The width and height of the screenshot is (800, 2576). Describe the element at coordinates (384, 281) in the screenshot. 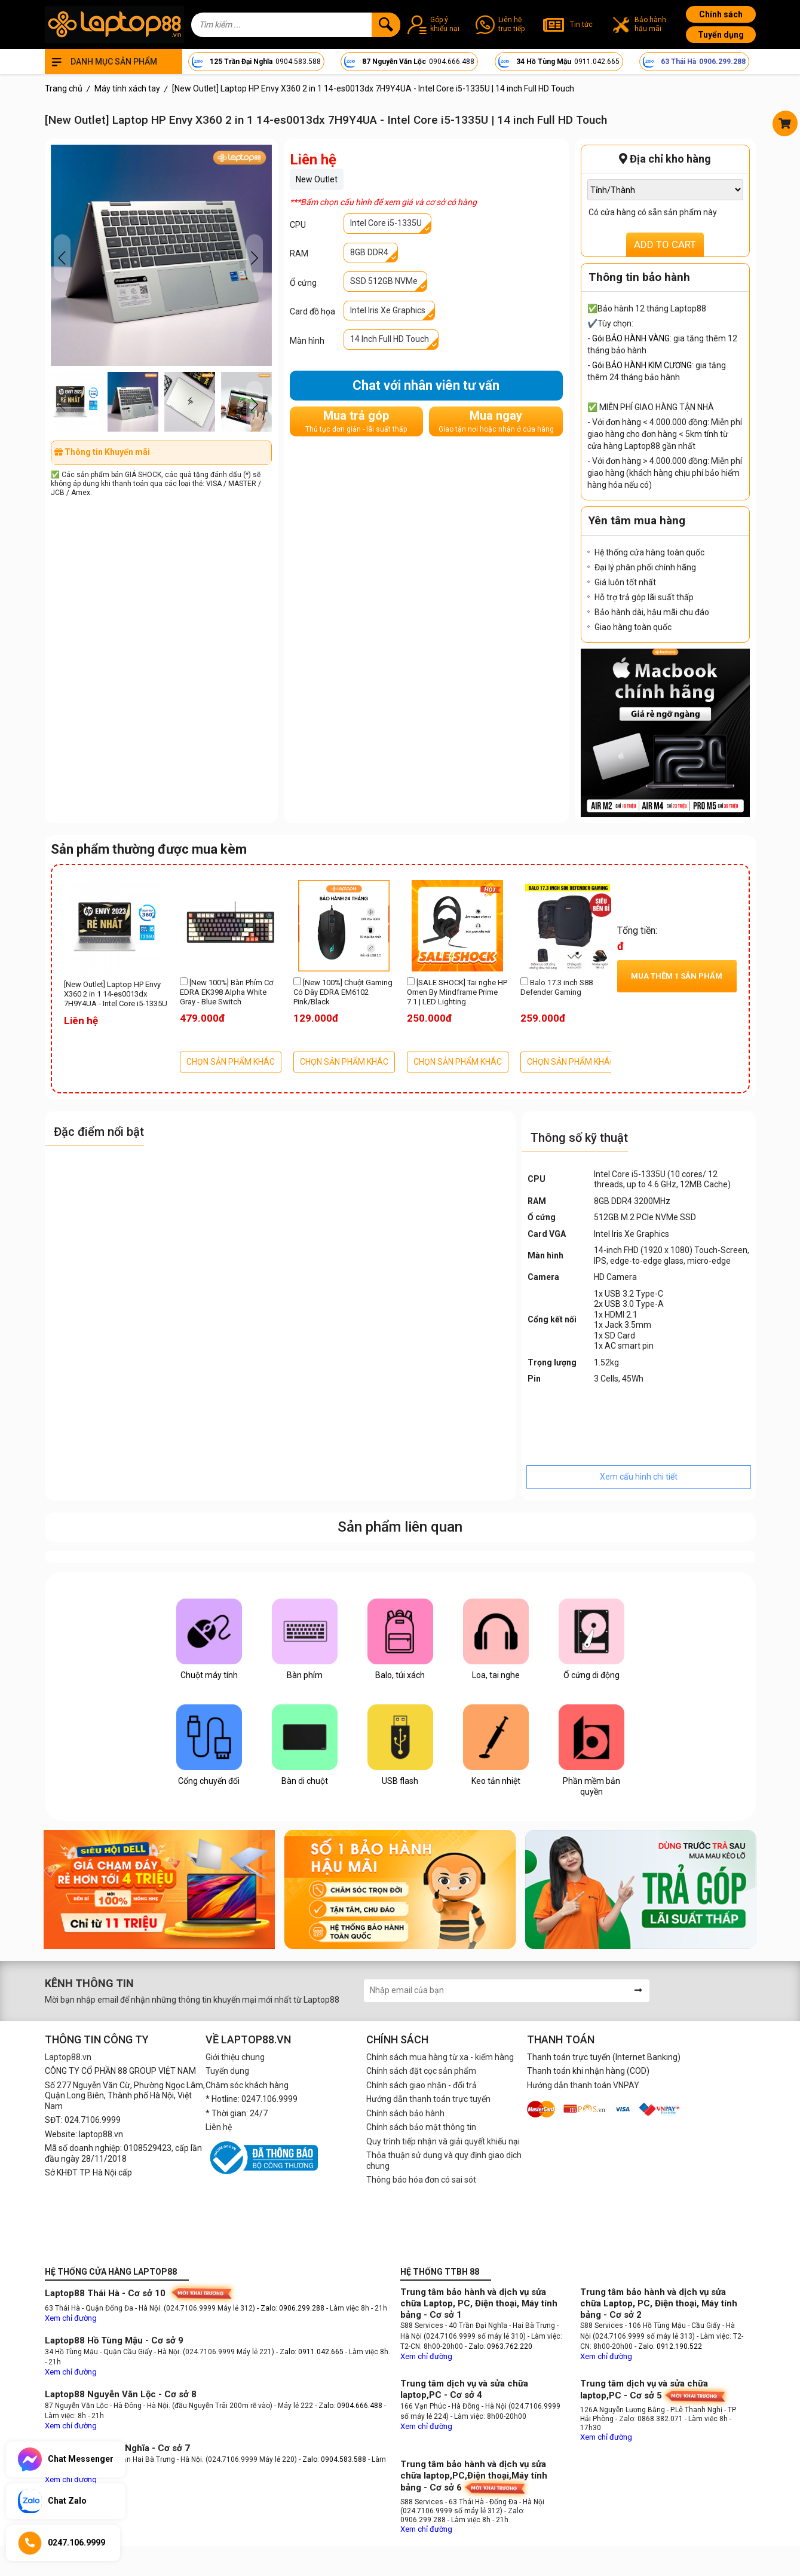

I see `SSD 512GB NVMe` at that location.